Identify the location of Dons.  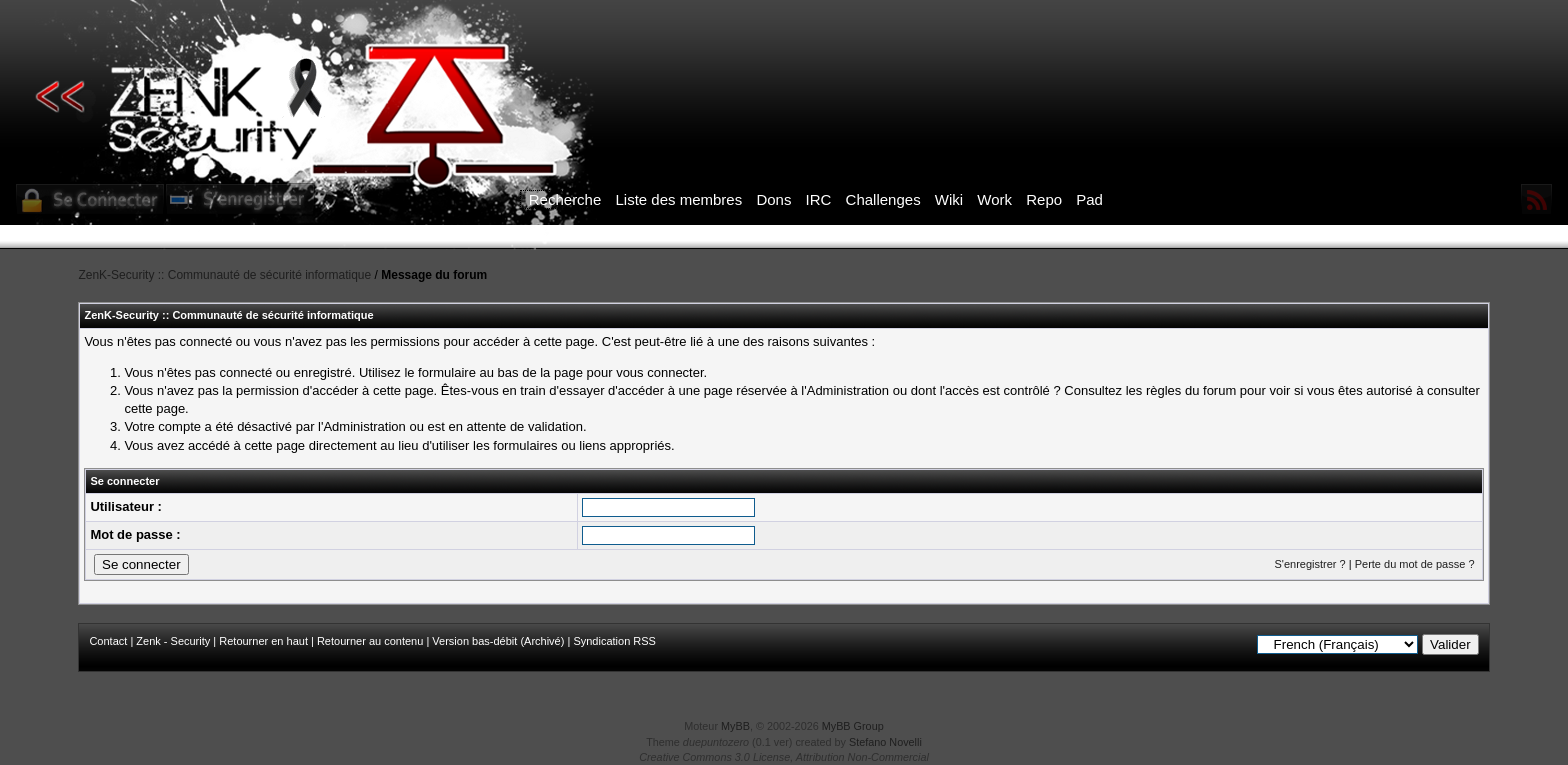
(773, 199).